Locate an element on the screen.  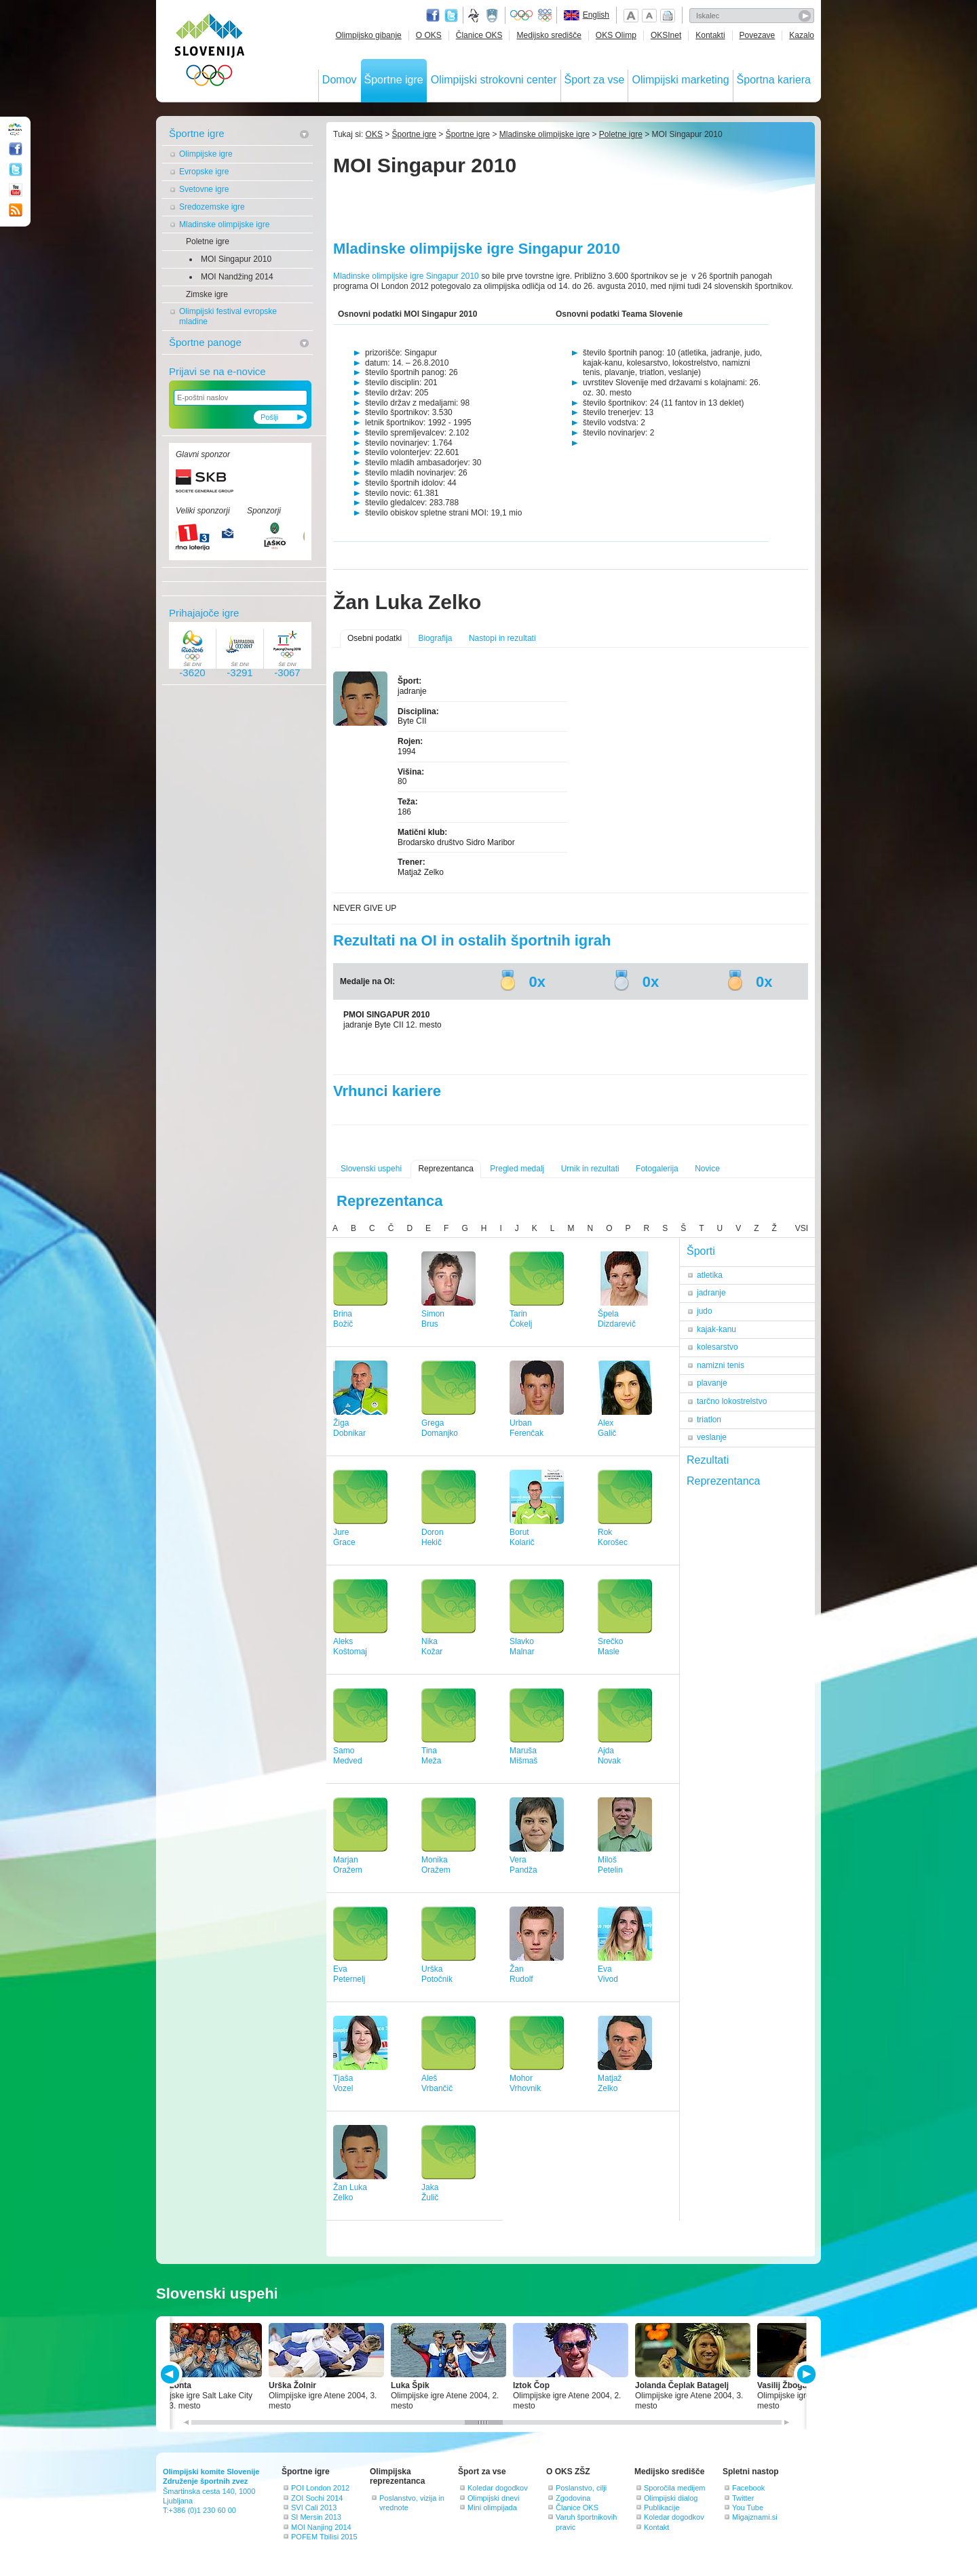
OLIMPIJSKI KOMITE SLOVENIJE - ZDRUŽENJE ŠPORTNIH ZVEZ is located at coordinates (210, 52).